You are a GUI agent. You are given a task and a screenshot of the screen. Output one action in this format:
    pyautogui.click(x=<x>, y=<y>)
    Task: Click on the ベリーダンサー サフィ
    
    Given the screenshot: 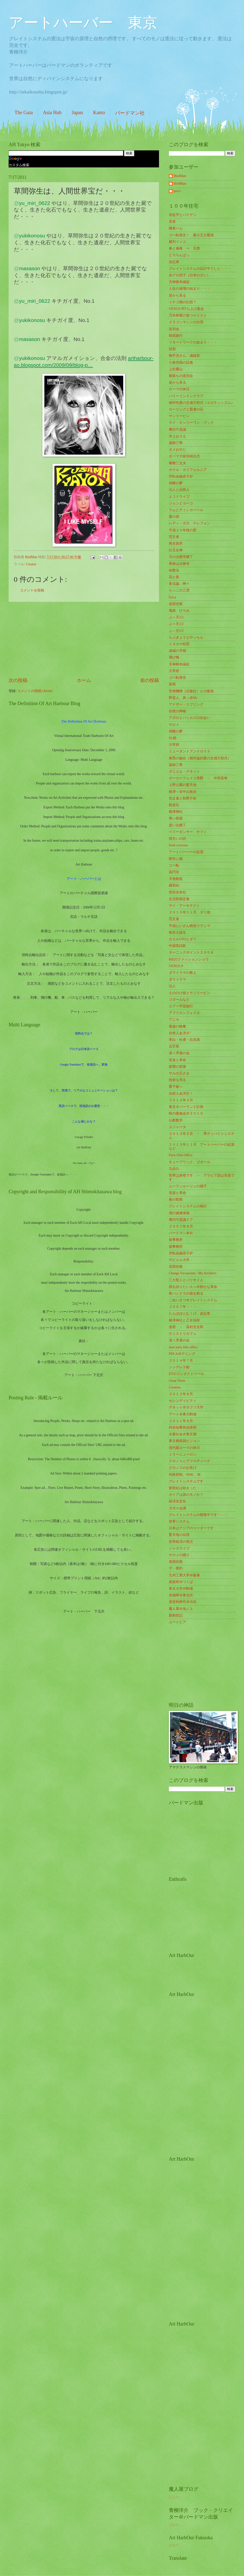 What is the action you would take?
    pyautogui.click(x=188, y=832)
    